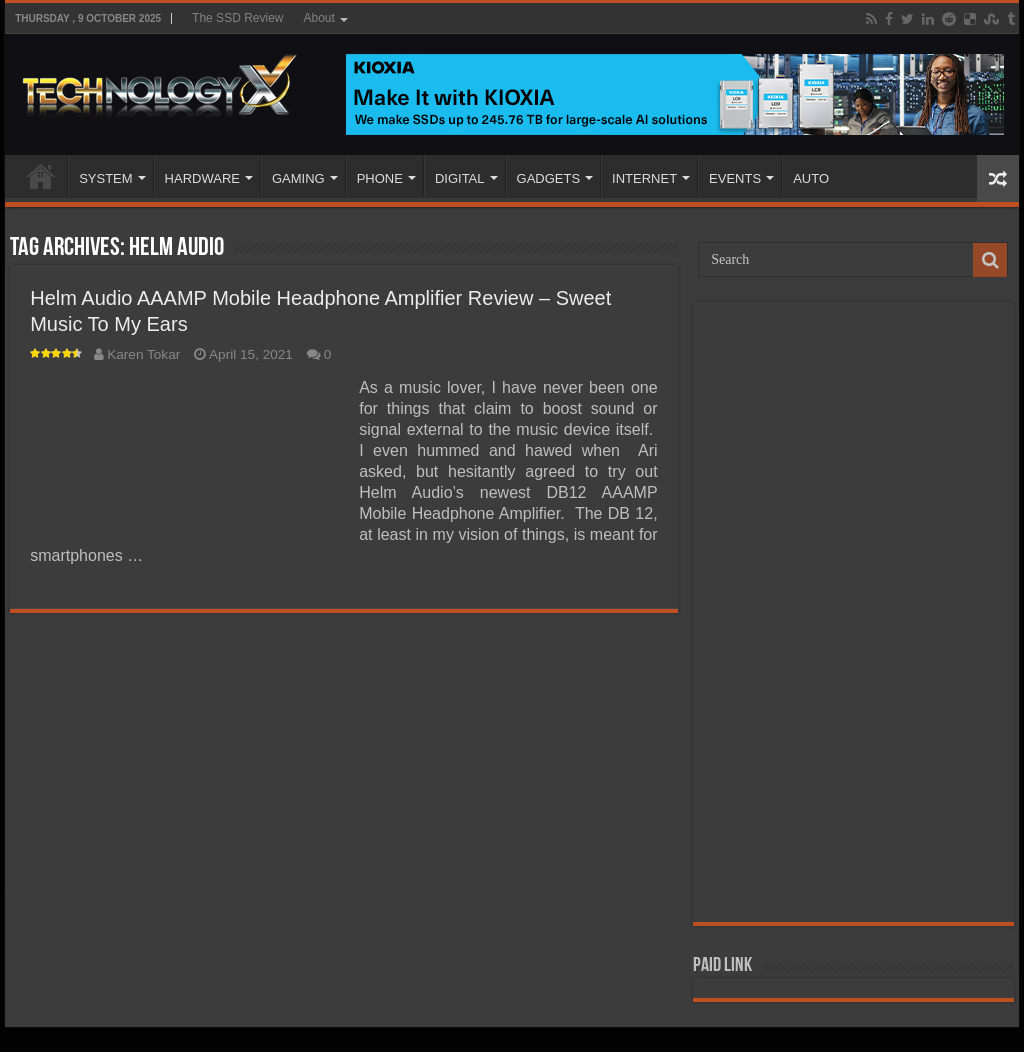 This screenshot has height=1052, width=1024. Describe the element at coordinates (380, 178) in the screenshot. I see `PHONE` at that location.